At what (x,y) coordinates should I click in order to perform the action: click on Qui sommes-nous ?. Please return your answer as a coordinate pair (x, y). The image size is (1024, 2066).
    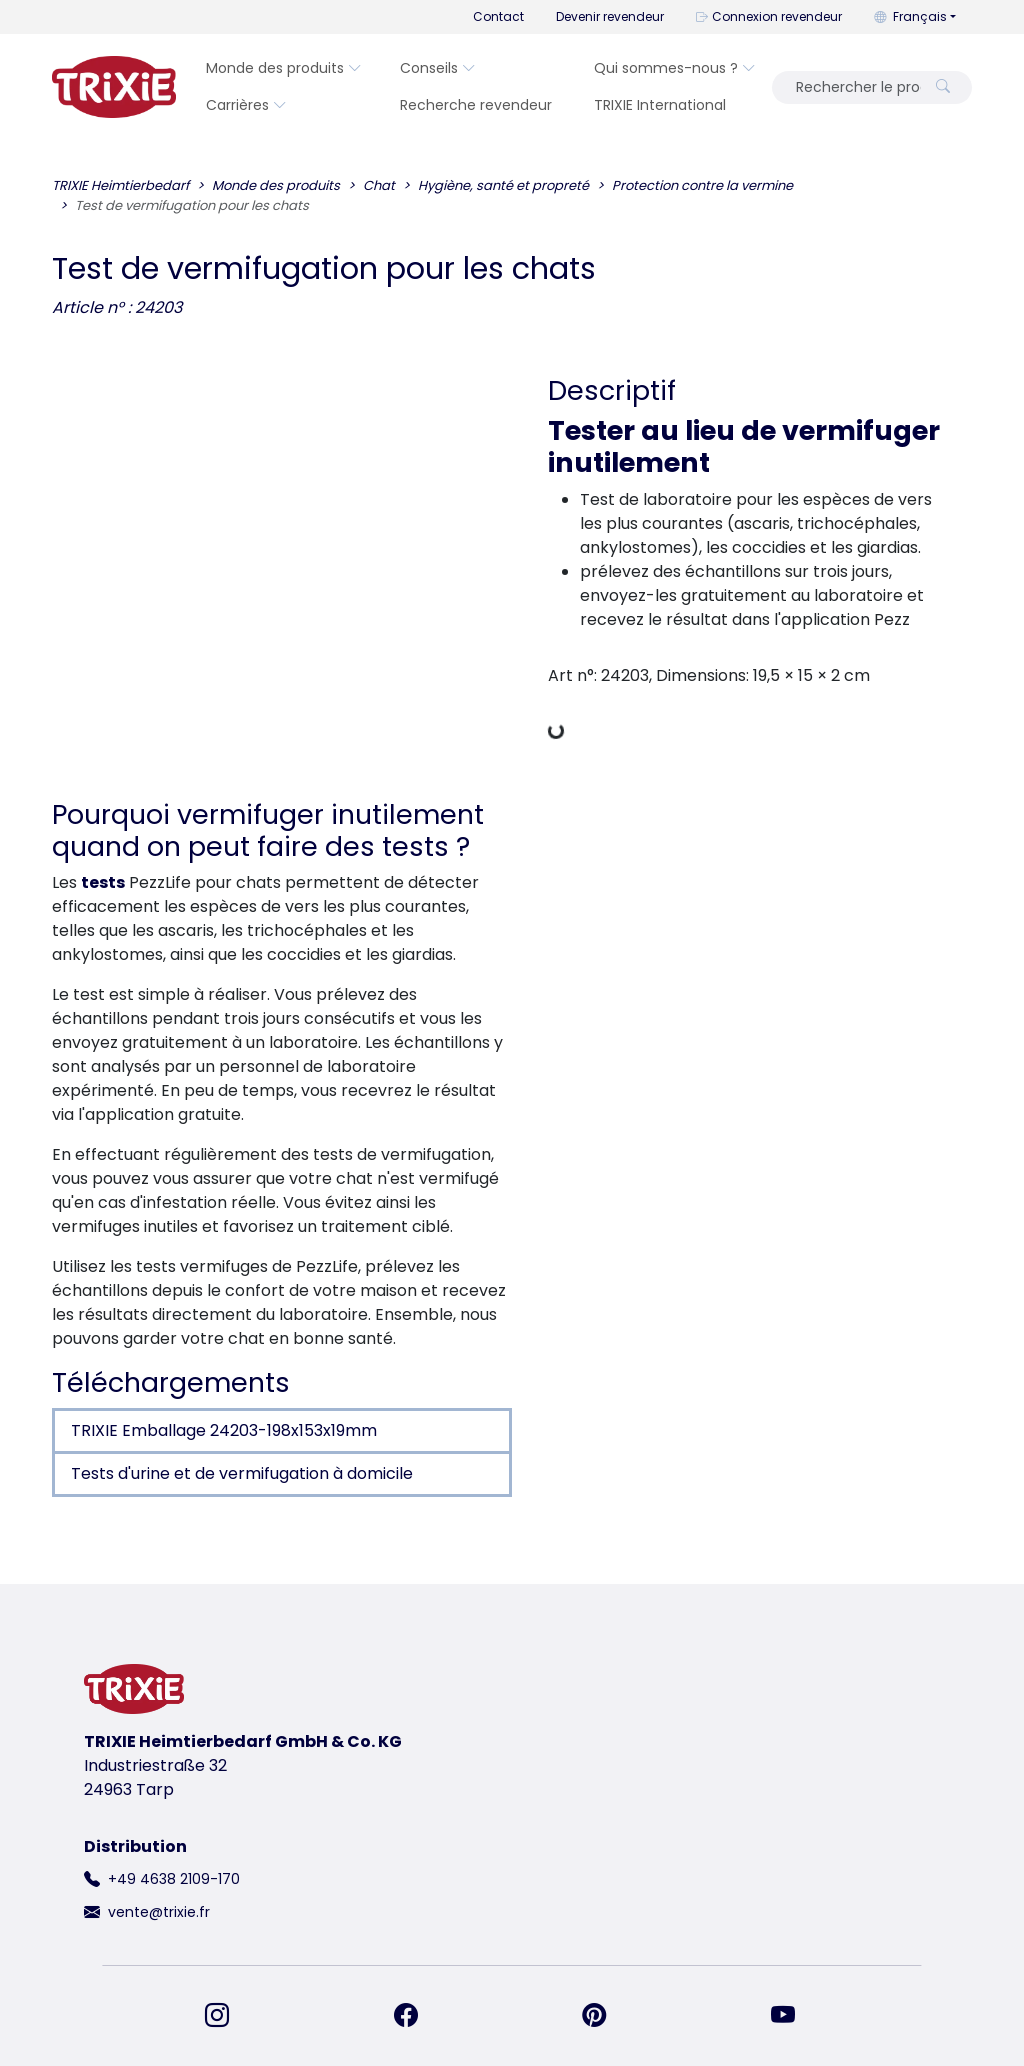
    Looking at the image, I should click on (675, 68).